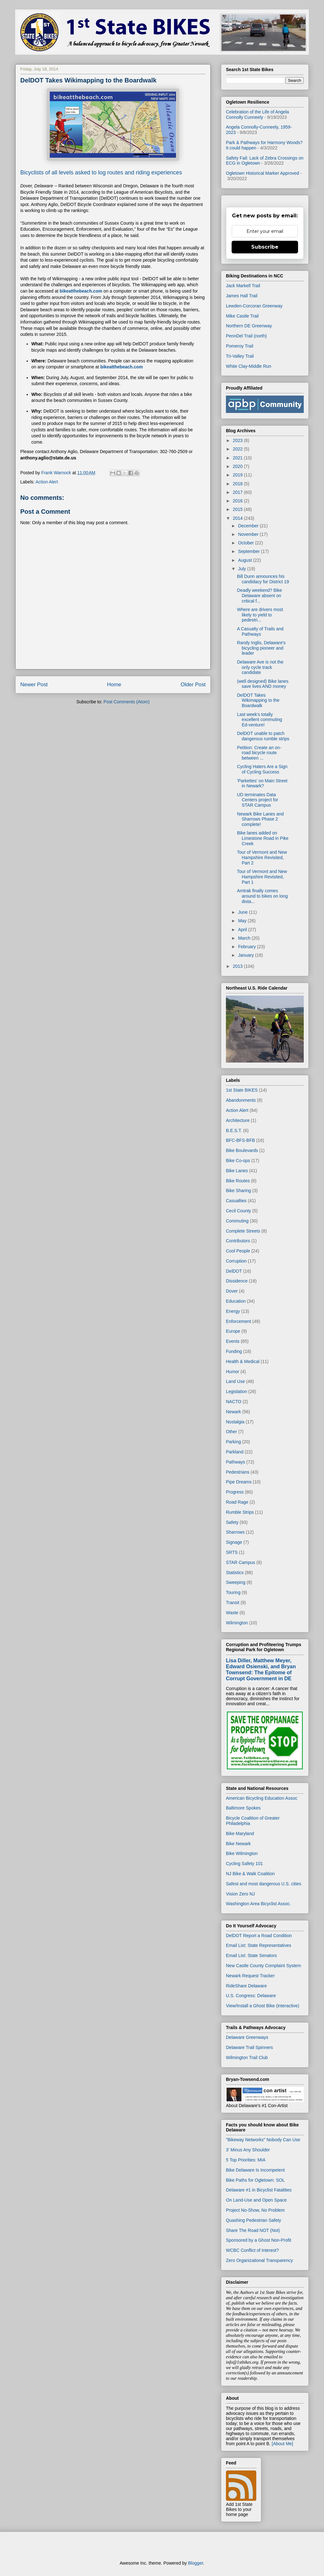 Image resolution: width=324 pixels, height=2576 pixels. What do you see at coordinates (262, 896) in the screenshot?
I see `Amtrak finally comes around to bikes on long dista...` at bounding box center [262, 896].